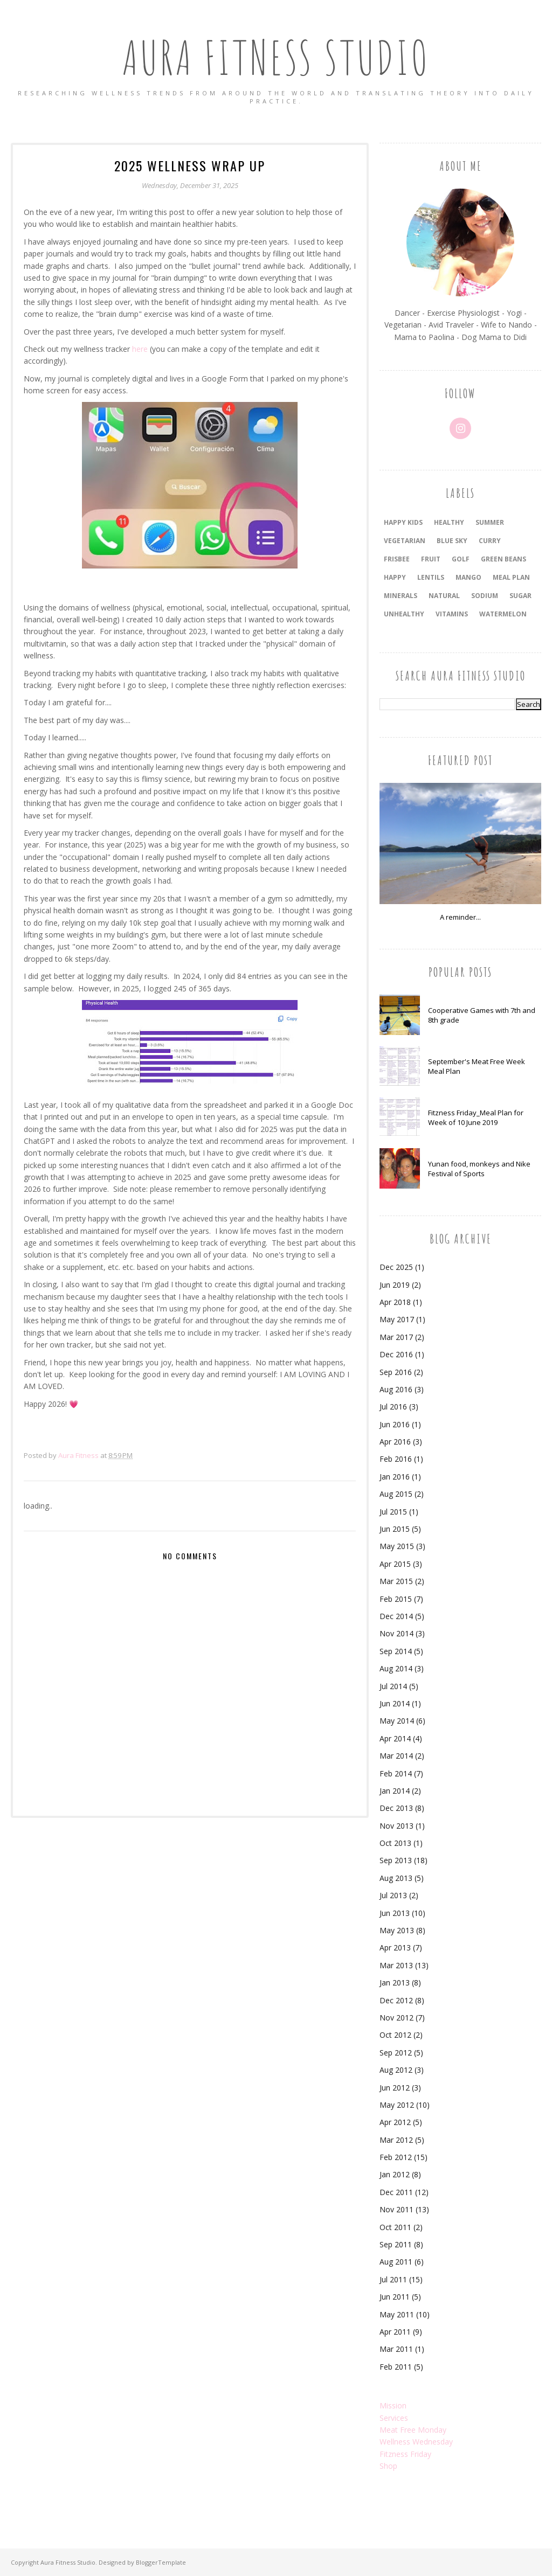  What do you see at coordinates (393, 1895) in the screenshot?
I see `Jul 2013` at bounding box center [393, 1895].